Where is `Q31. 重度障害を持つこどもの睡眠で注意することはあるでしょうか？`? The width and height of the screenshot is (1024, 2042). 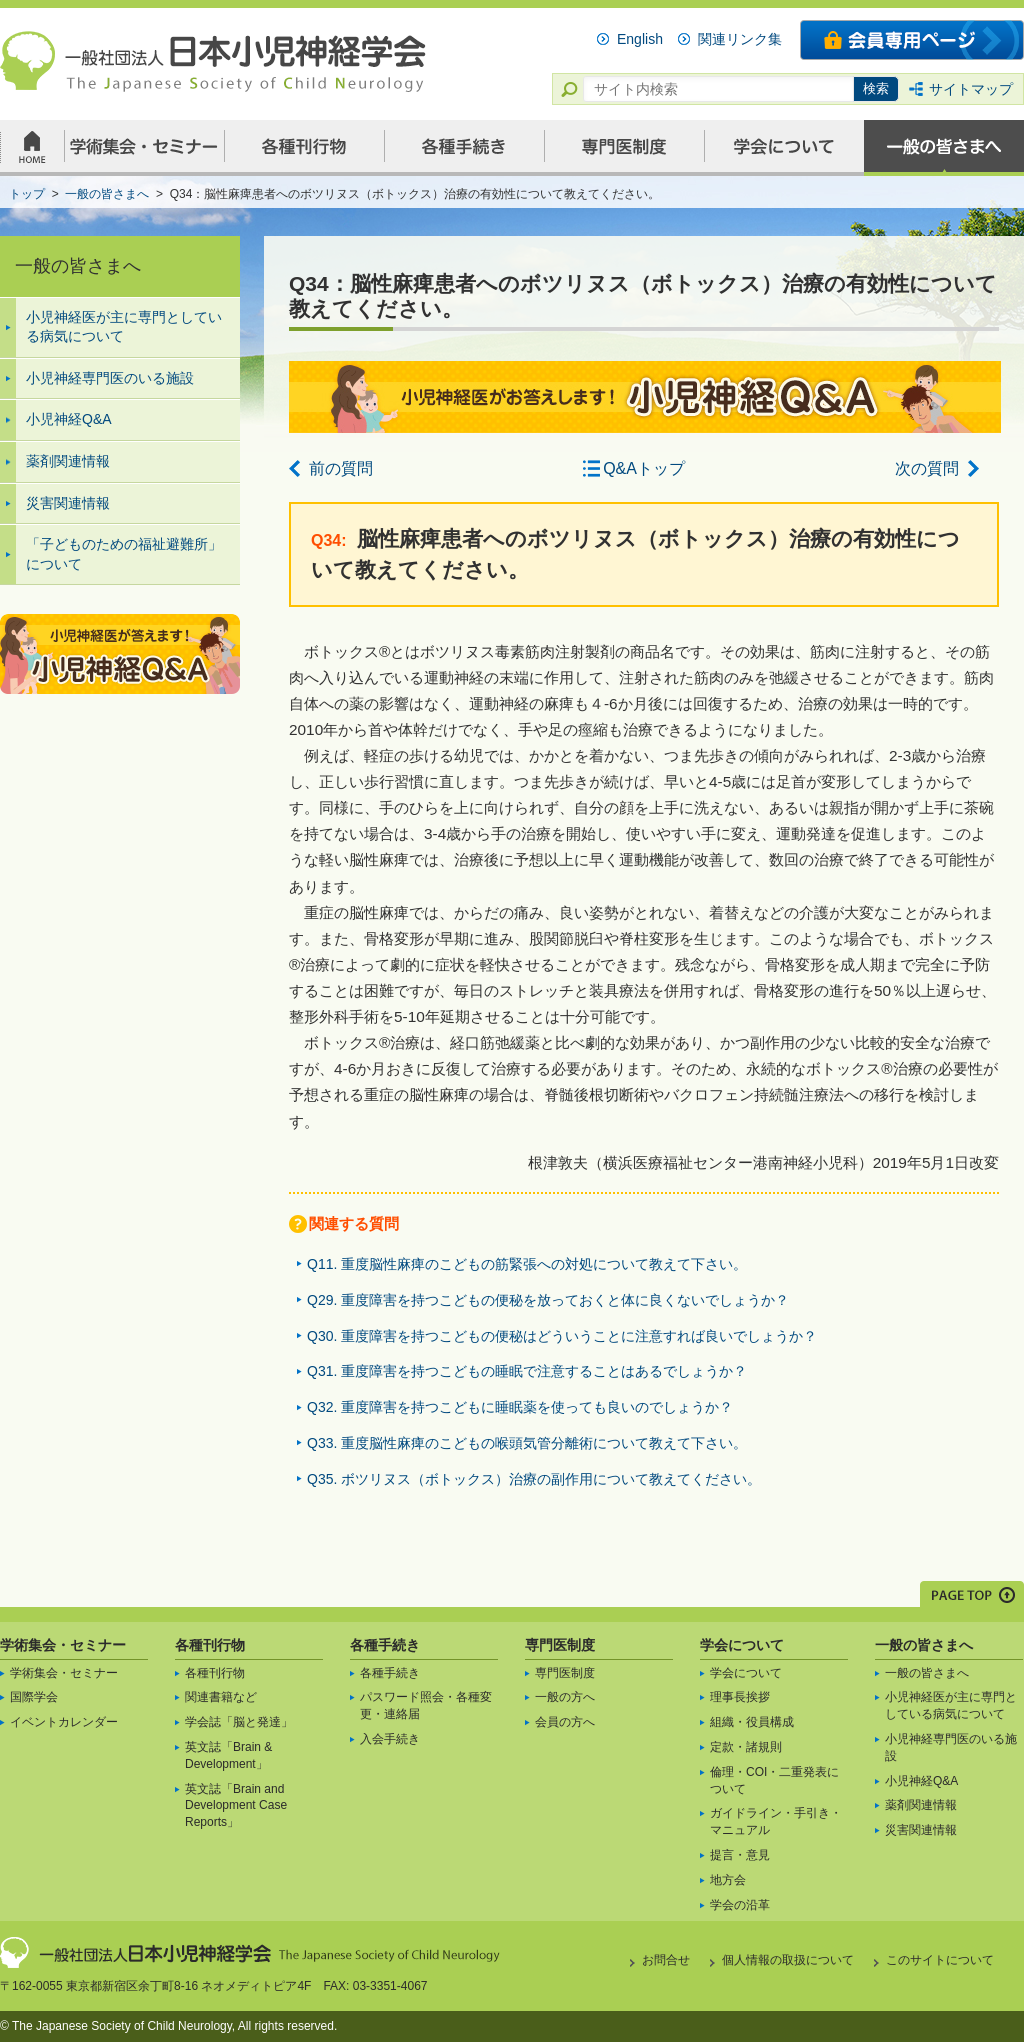 Q31. 重度障害を持つこどもの睡眠で注意することはあるでしょうか？ is located at coordinates (527, 1371).